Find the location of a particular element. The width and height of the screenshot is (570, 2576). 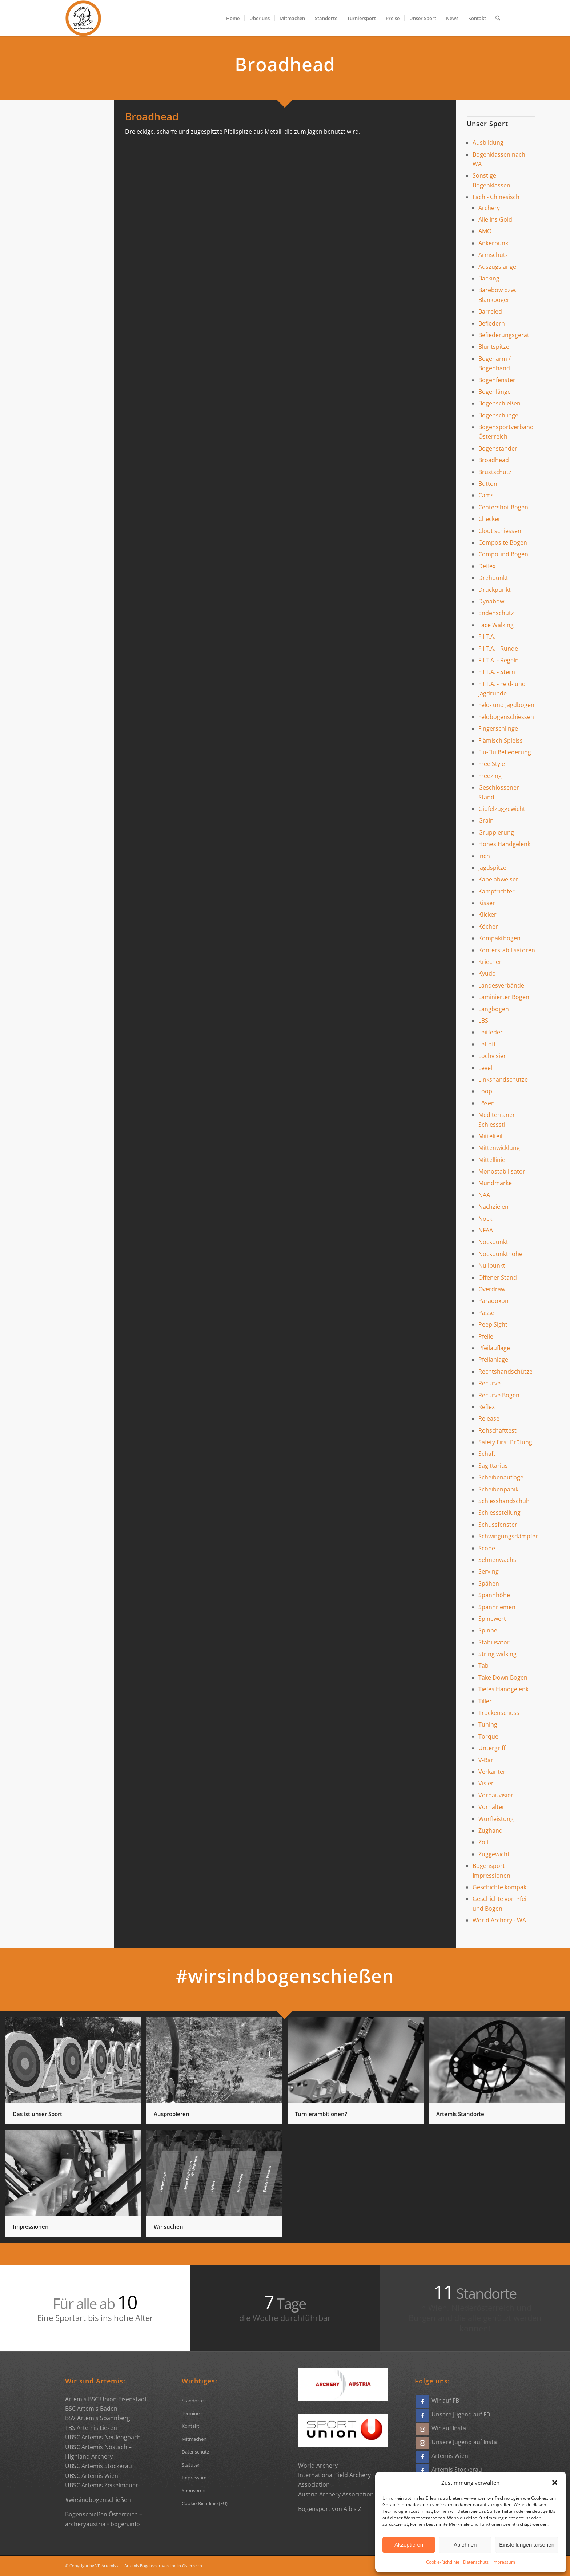

Zoll is located at coordinates (483, 1842).